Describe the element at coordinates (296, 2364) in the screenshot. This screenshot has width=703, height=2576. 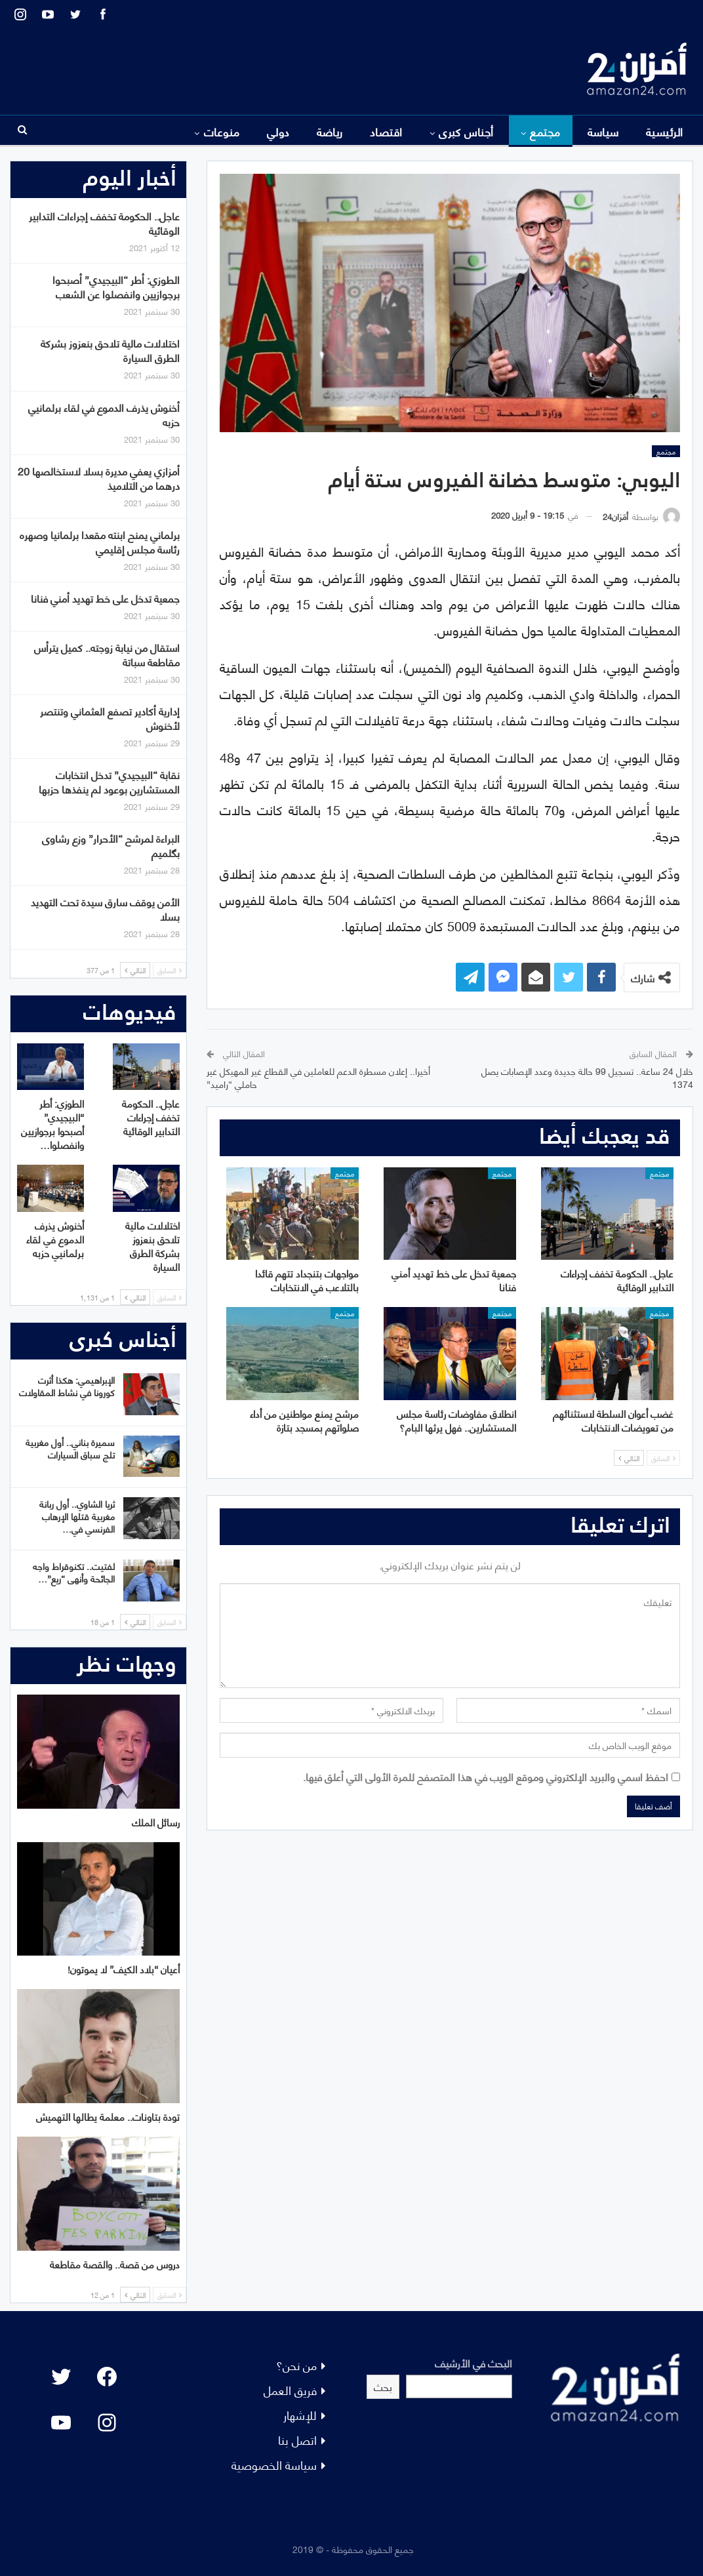
I see `من نحن؟` at that location.